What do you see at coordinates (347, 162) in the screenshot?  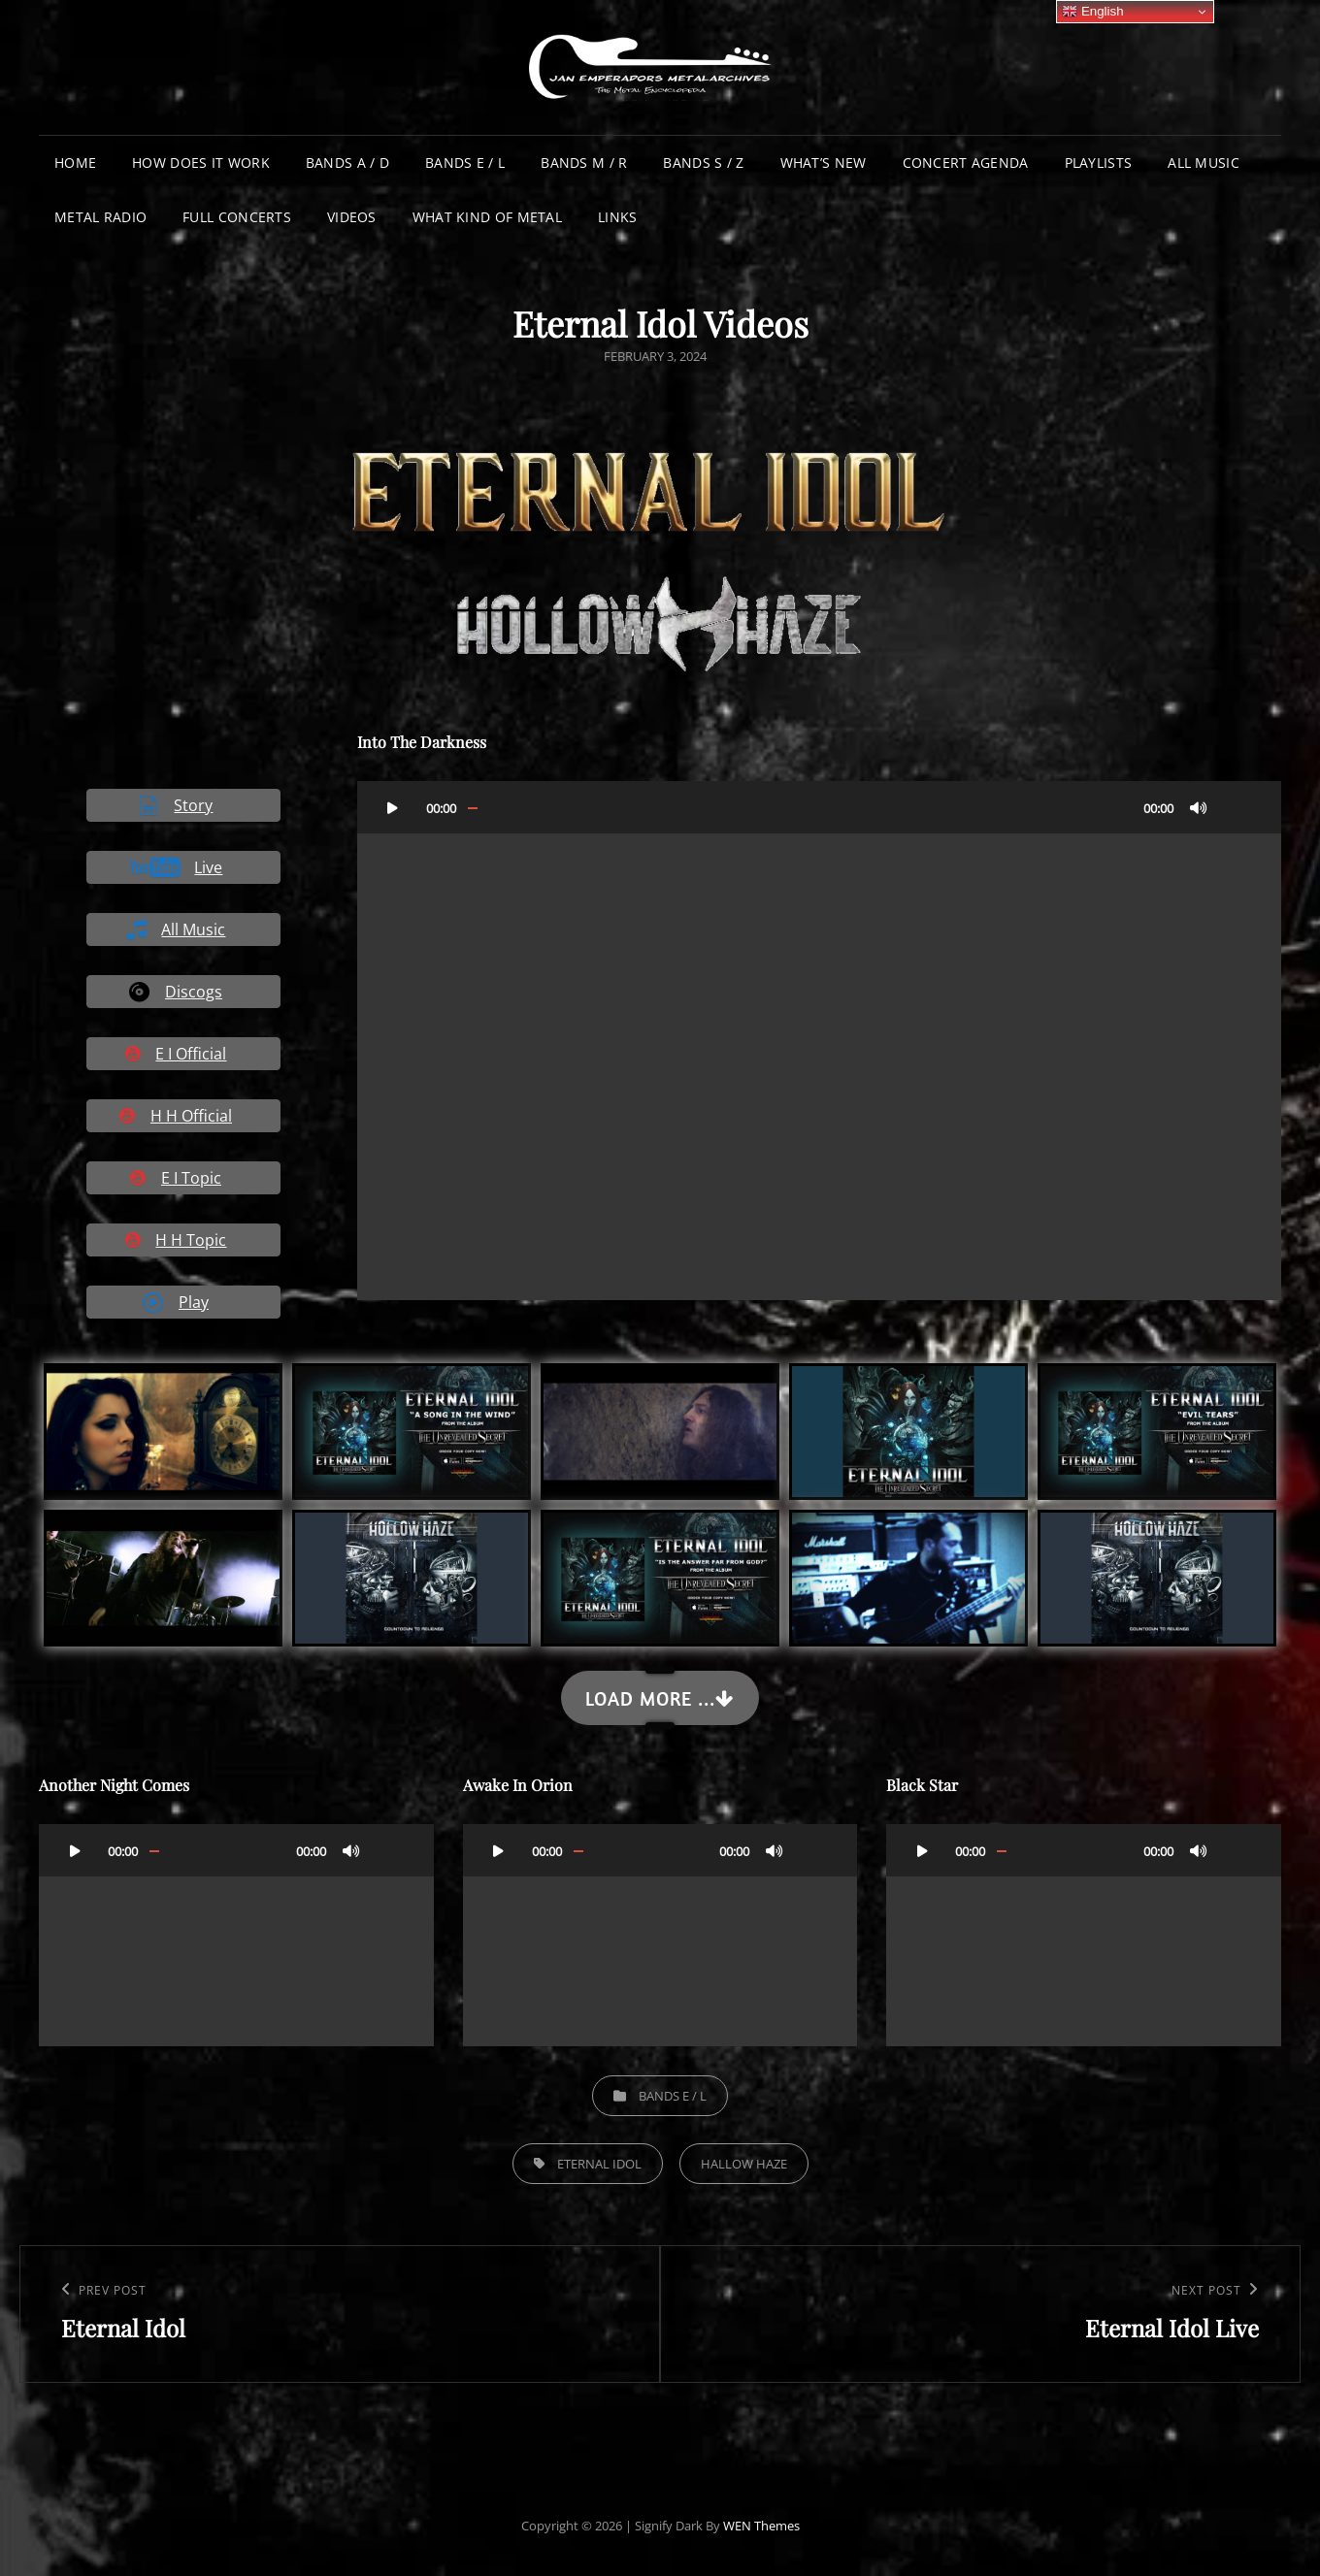 I see `Bands A / D` at bounding box center [347, 162].